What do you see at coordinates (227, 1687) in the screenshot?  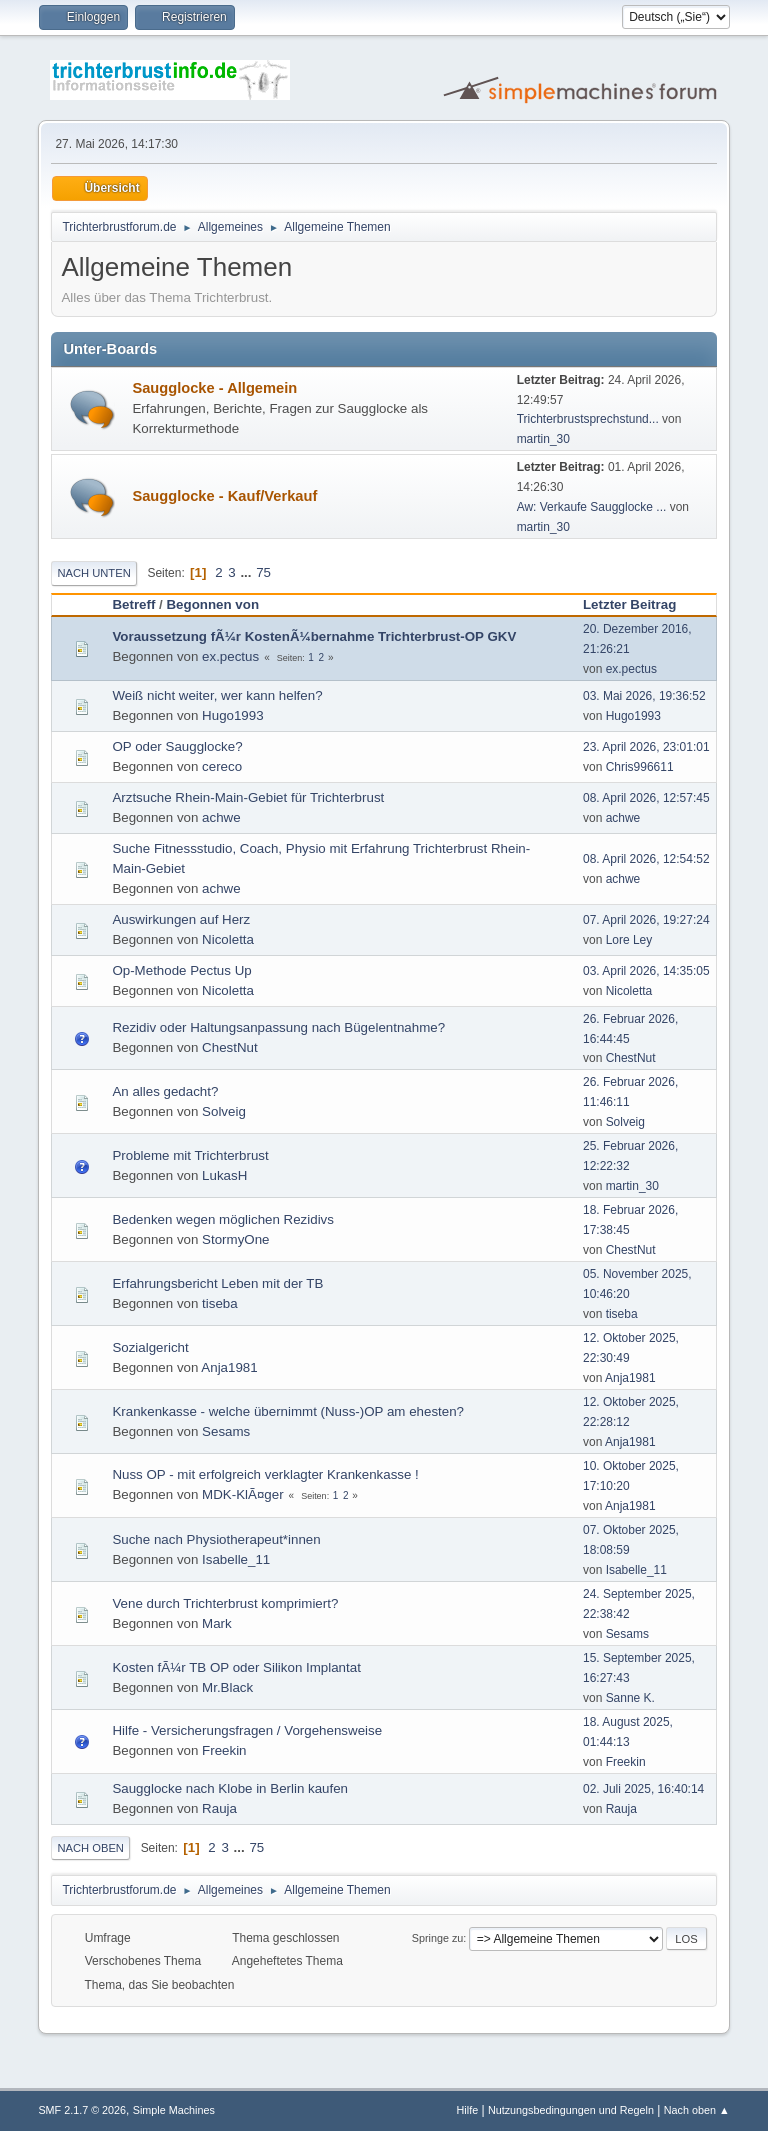 I see `Mr.Black` at bounding box center [227, 1687].